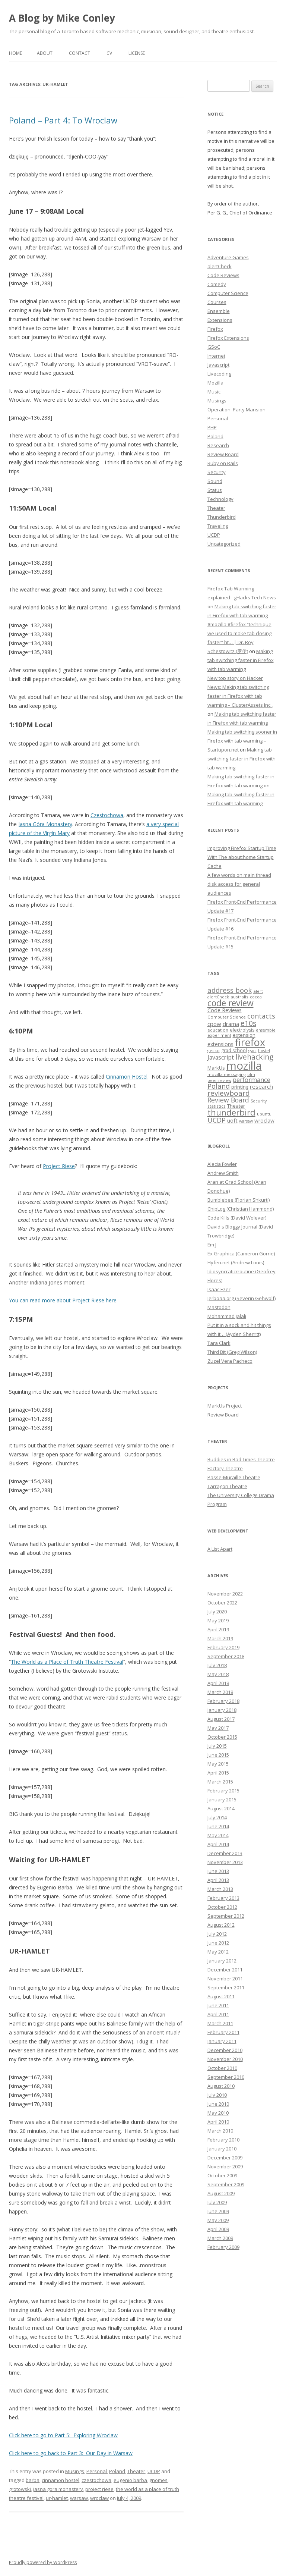  I want to click on Hyfen.net (Andrew Louis), so click(235, 1262).